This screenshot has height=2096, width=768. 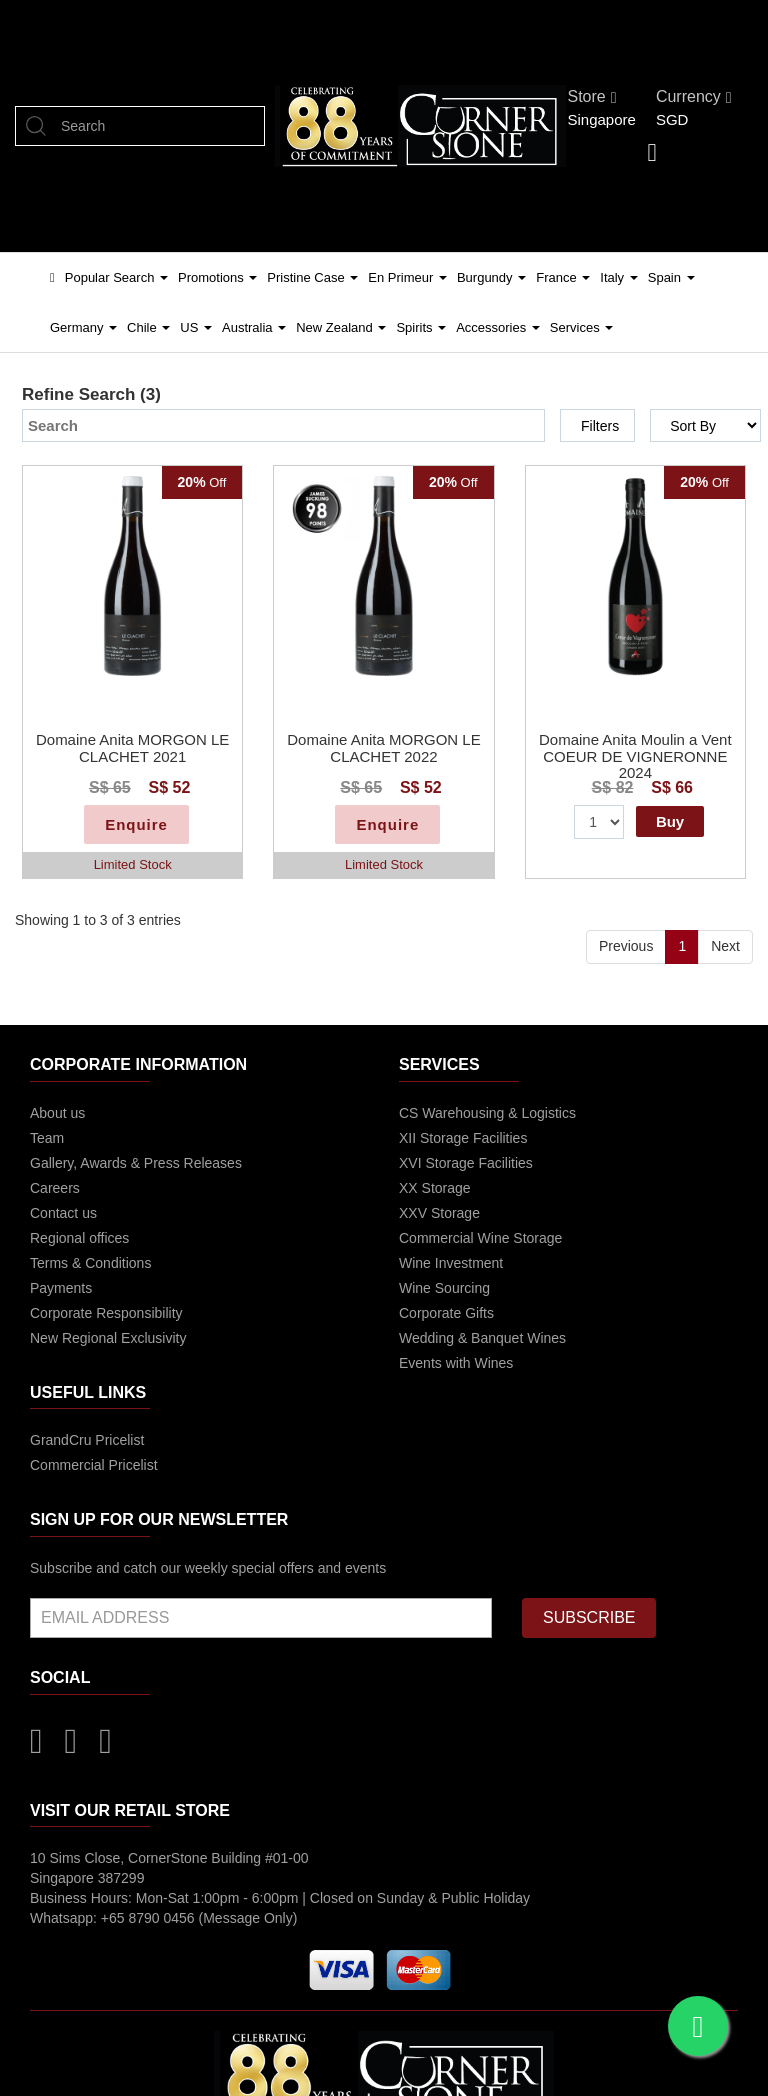 I want to click on Wine Investment, so click(x=451, y=1263).